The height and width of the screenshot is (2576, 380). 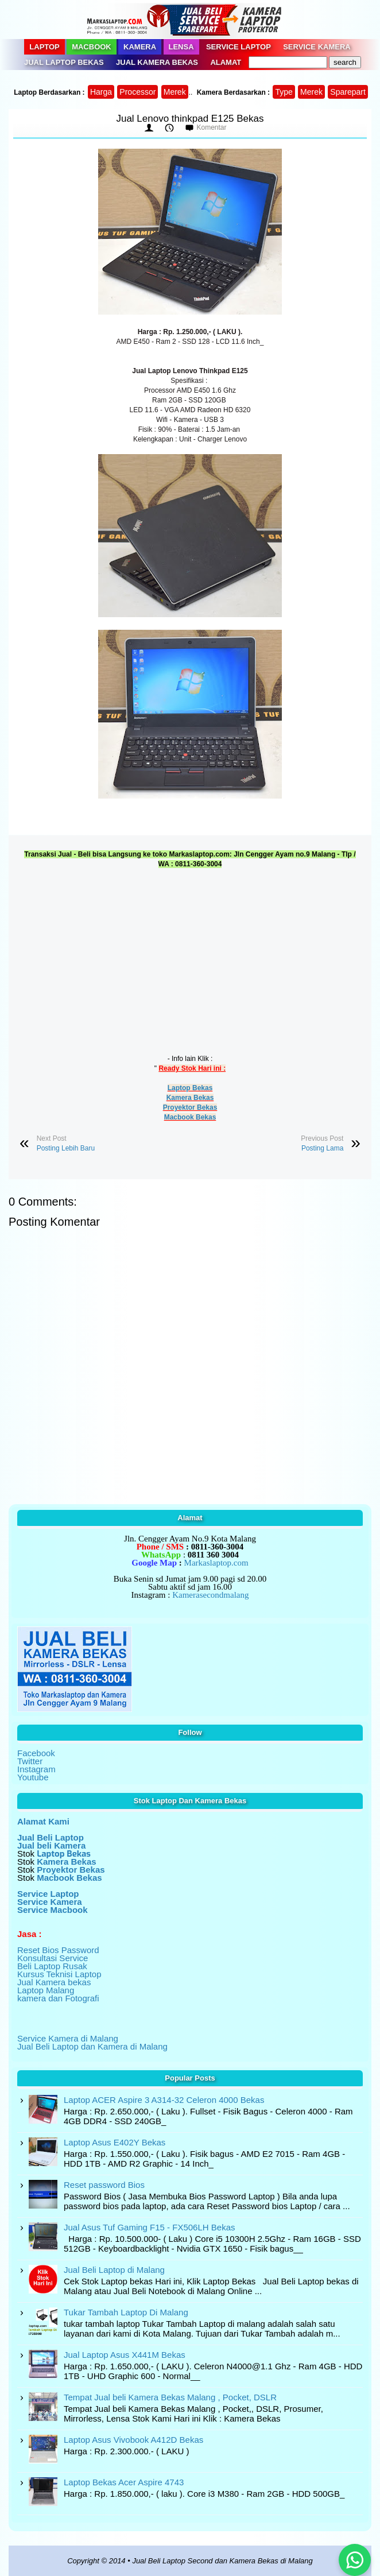 I want to click on Laptop Malang, so click(x=45, y=1990).